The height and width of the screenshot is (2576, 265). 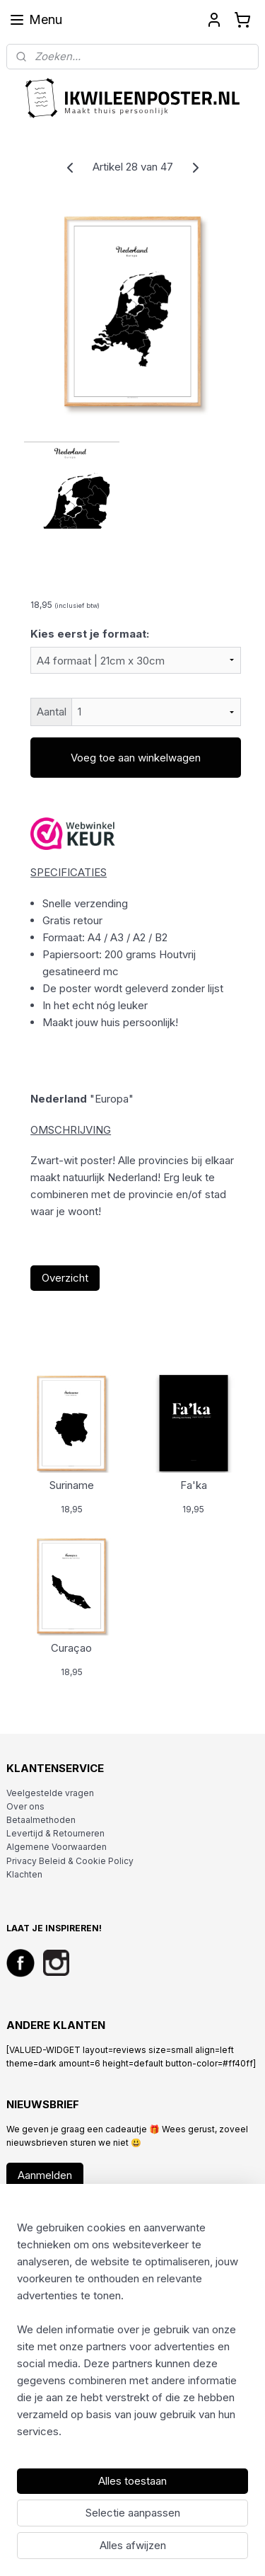 I want to click on Veelgestelde vragen, so click(x=50, y=1793).